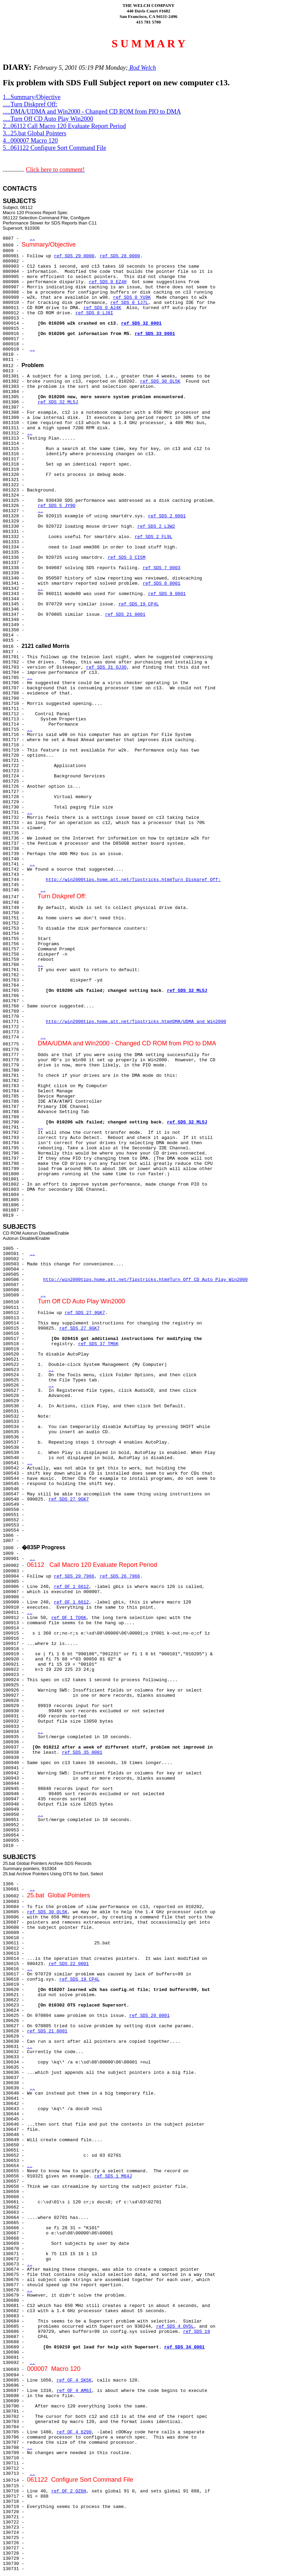 The width and height of the screenshot is (297, 2576). What do you see at coordinates (184, 2347) in the screenshot?
I see `ref SDS 34 0001` at bounding box center [184, 2347].